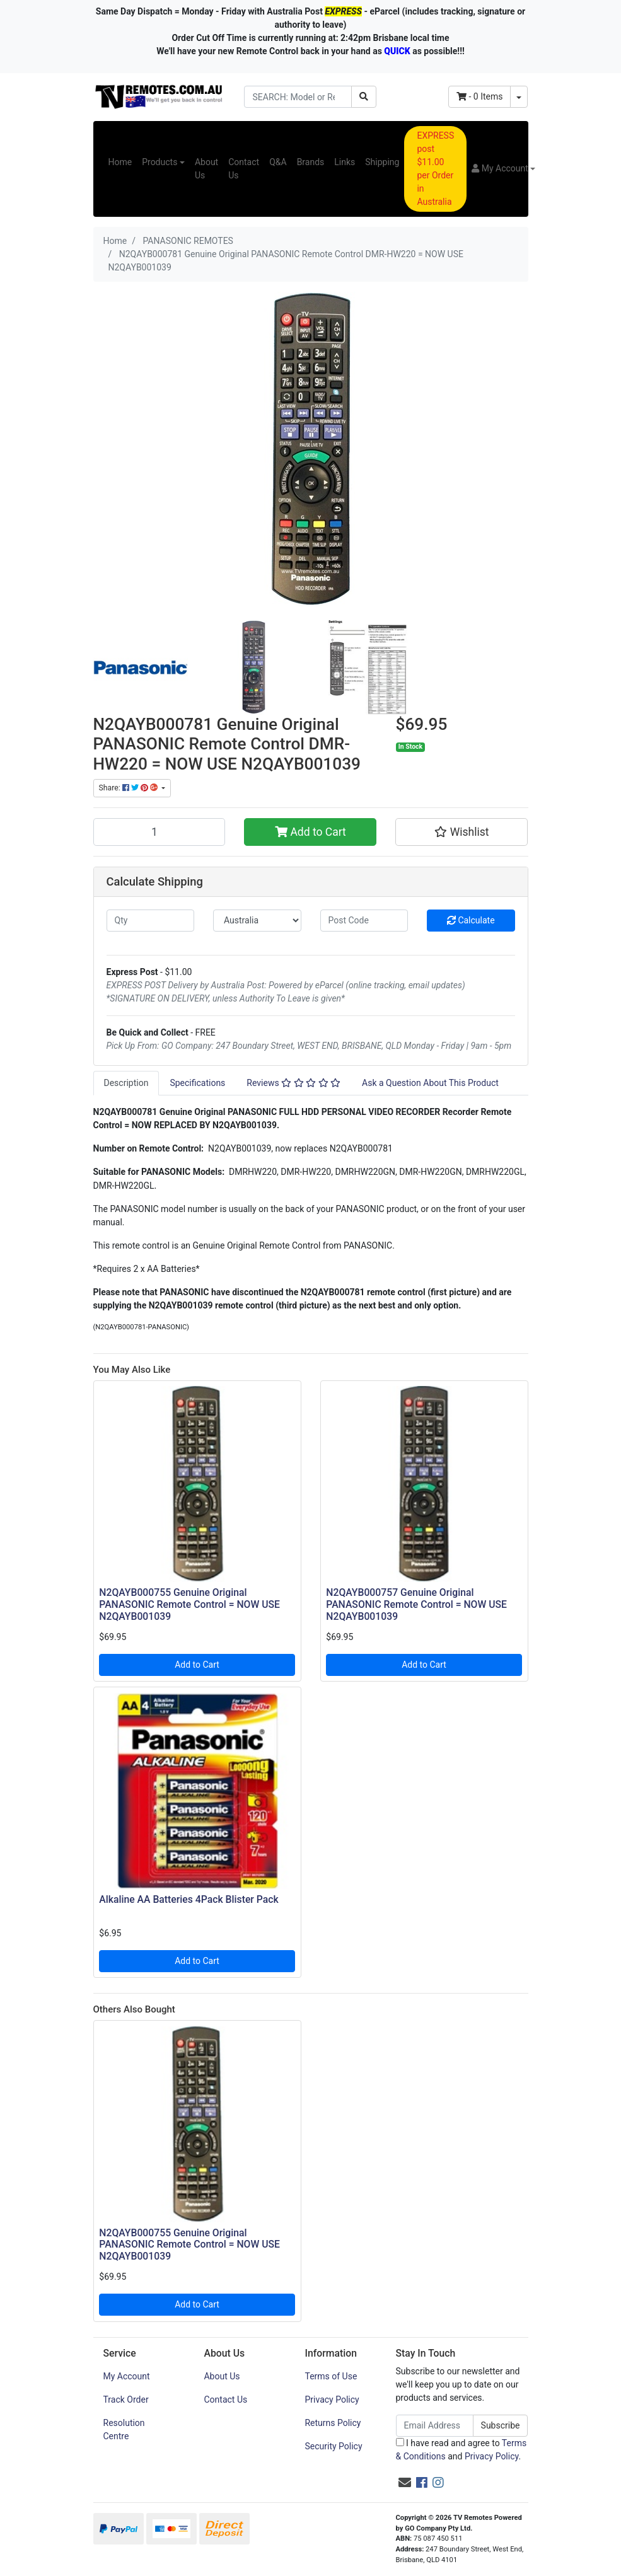 The height and width of the screenshot is (2576, 621). Describe the element at coordinates (333, 2446) in the screenshot. I see `Security Policy` at that location.